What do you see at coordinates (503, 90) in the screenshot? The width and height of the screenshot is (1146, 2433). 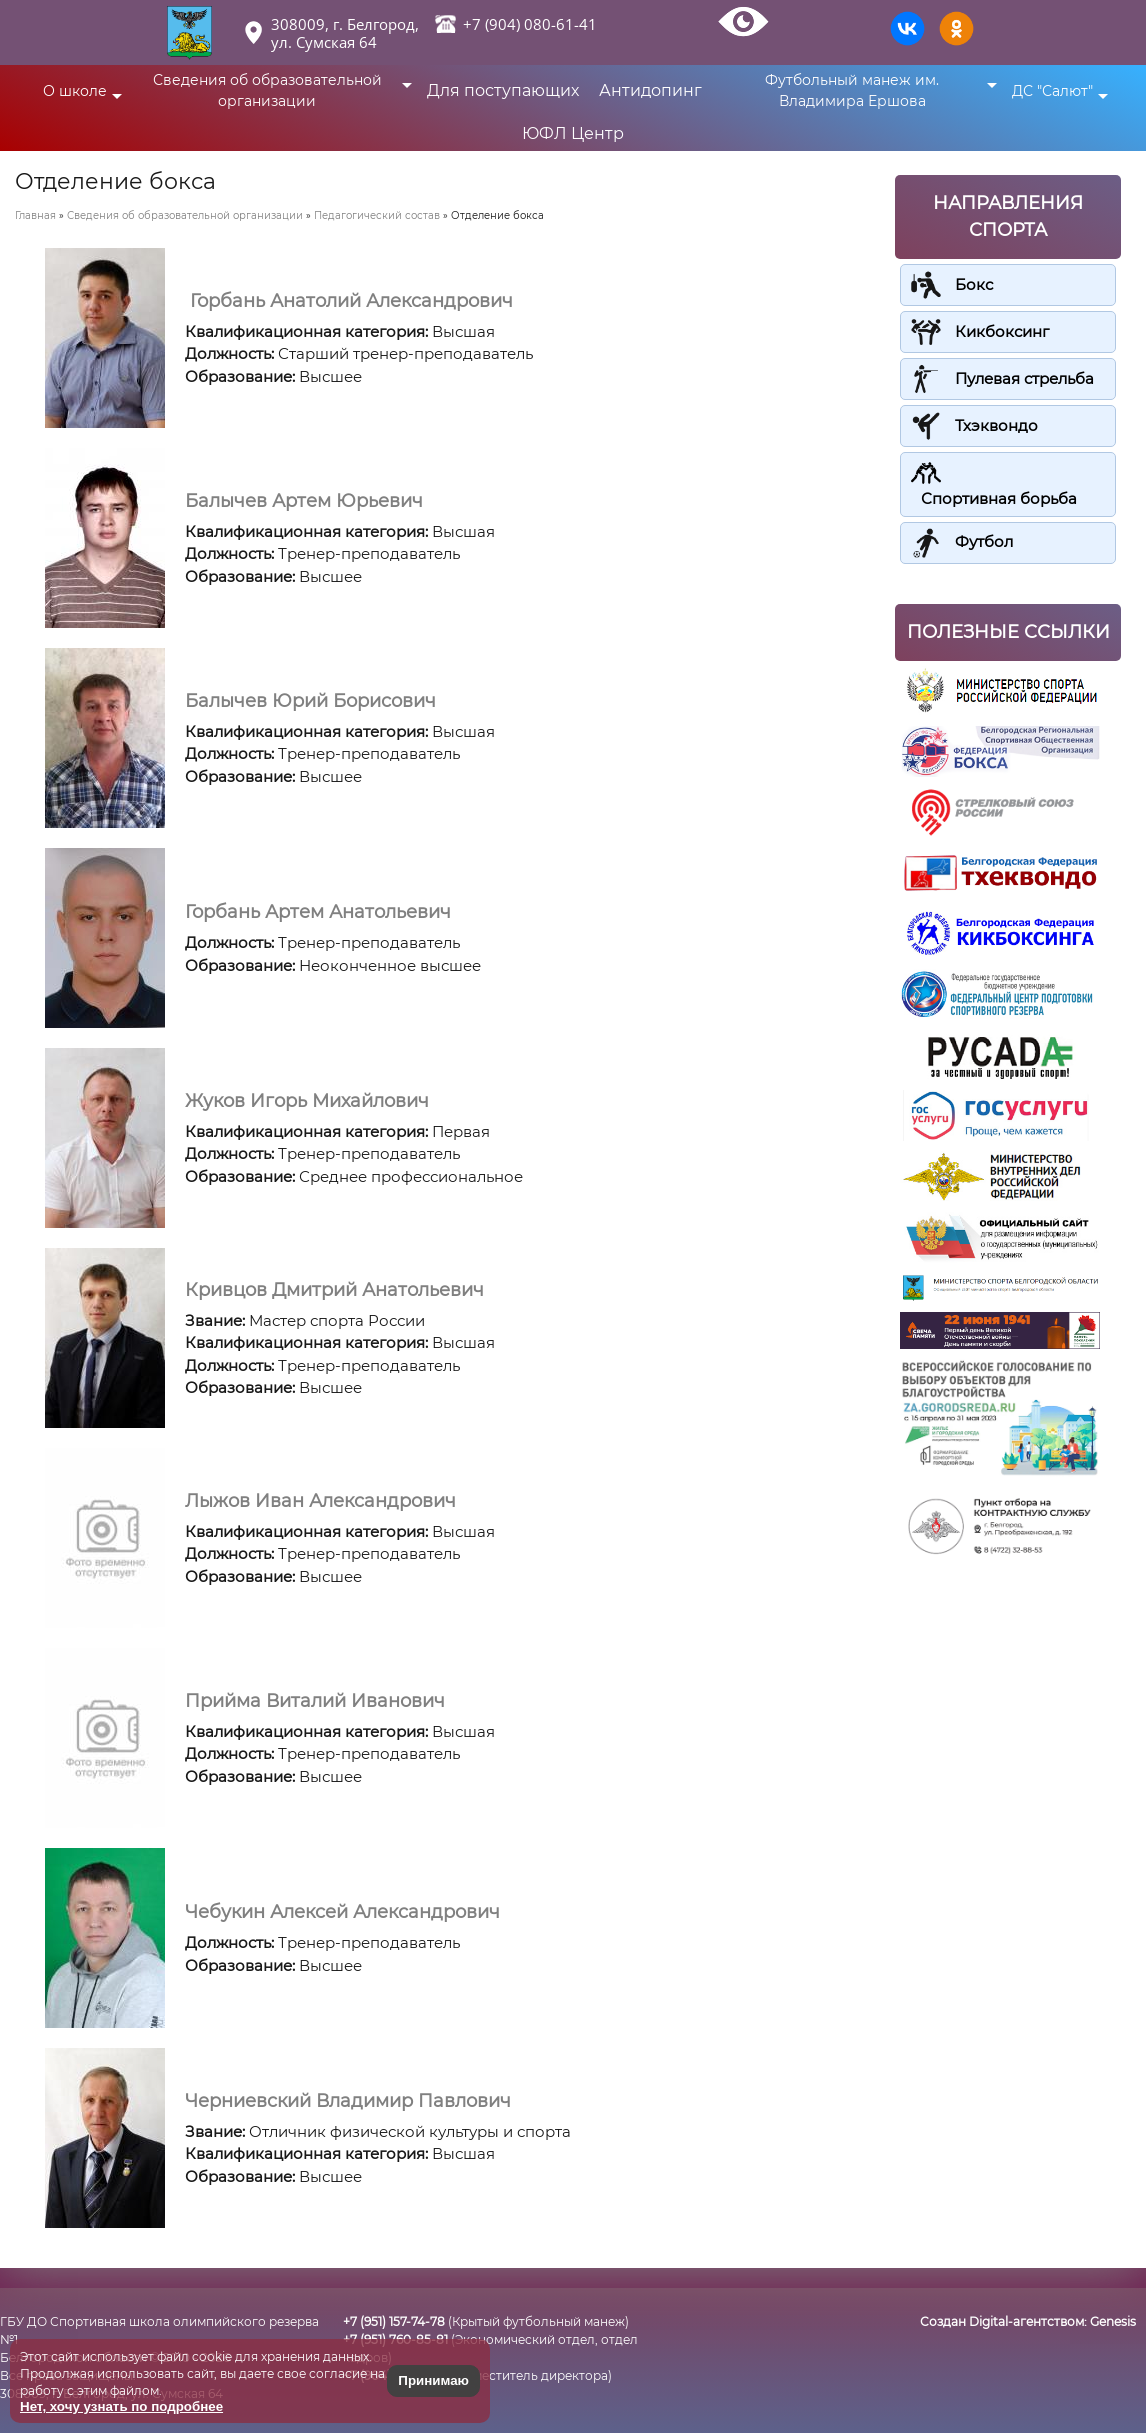 I see `Для поступающих` at bounding box center [503, 90].